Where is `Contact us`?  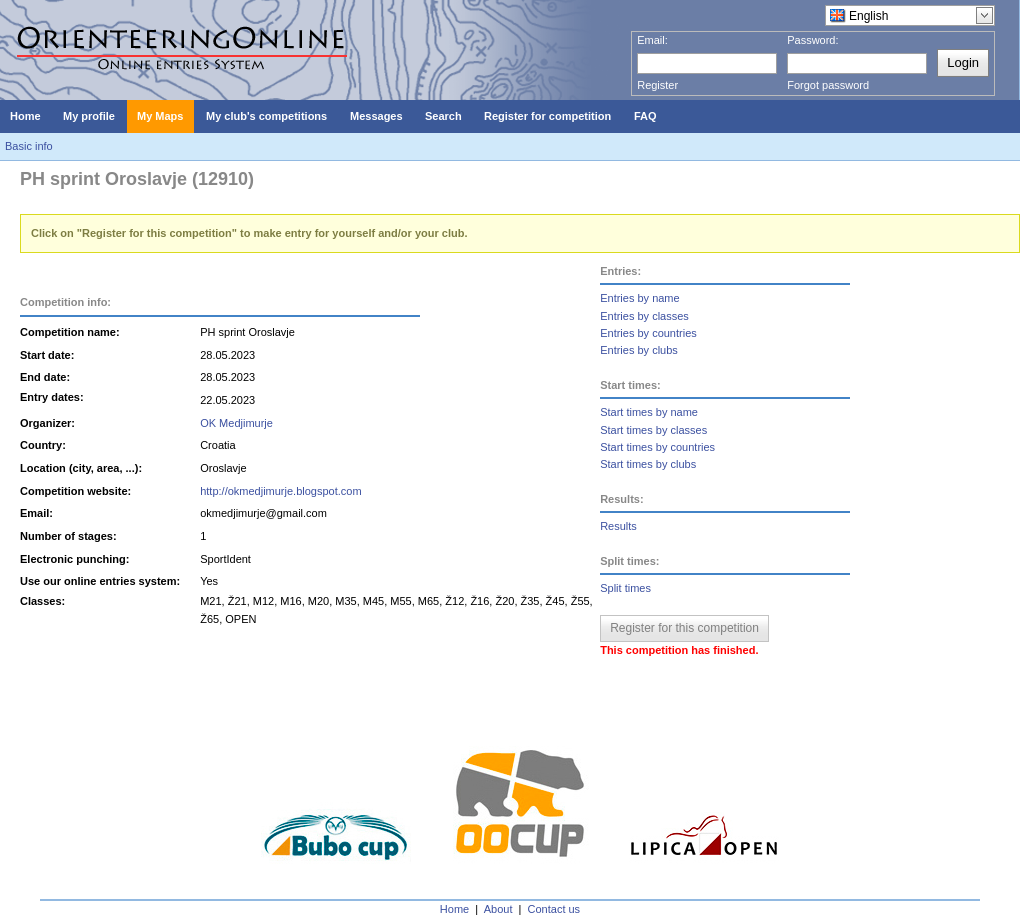 Contact us is located at coordinates (554, 909).